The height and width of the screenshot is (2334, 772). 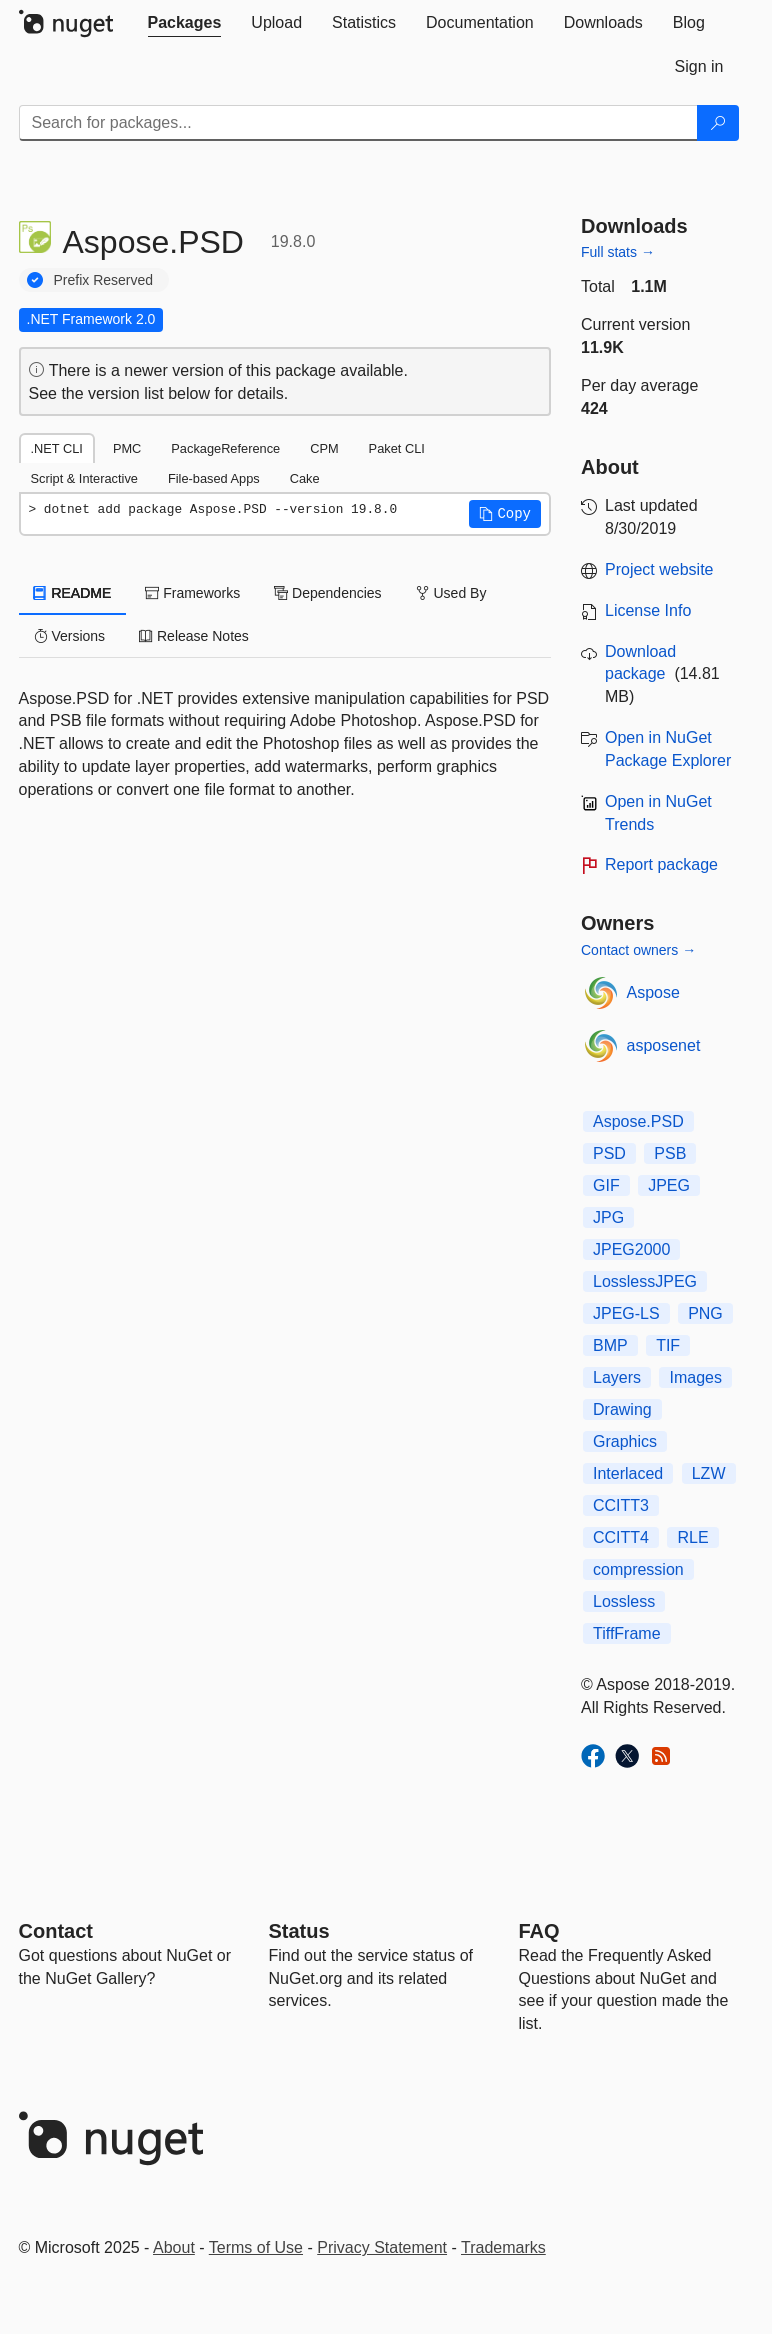 I want to click on .NET CLI [tab], so click(x=57, y=448).